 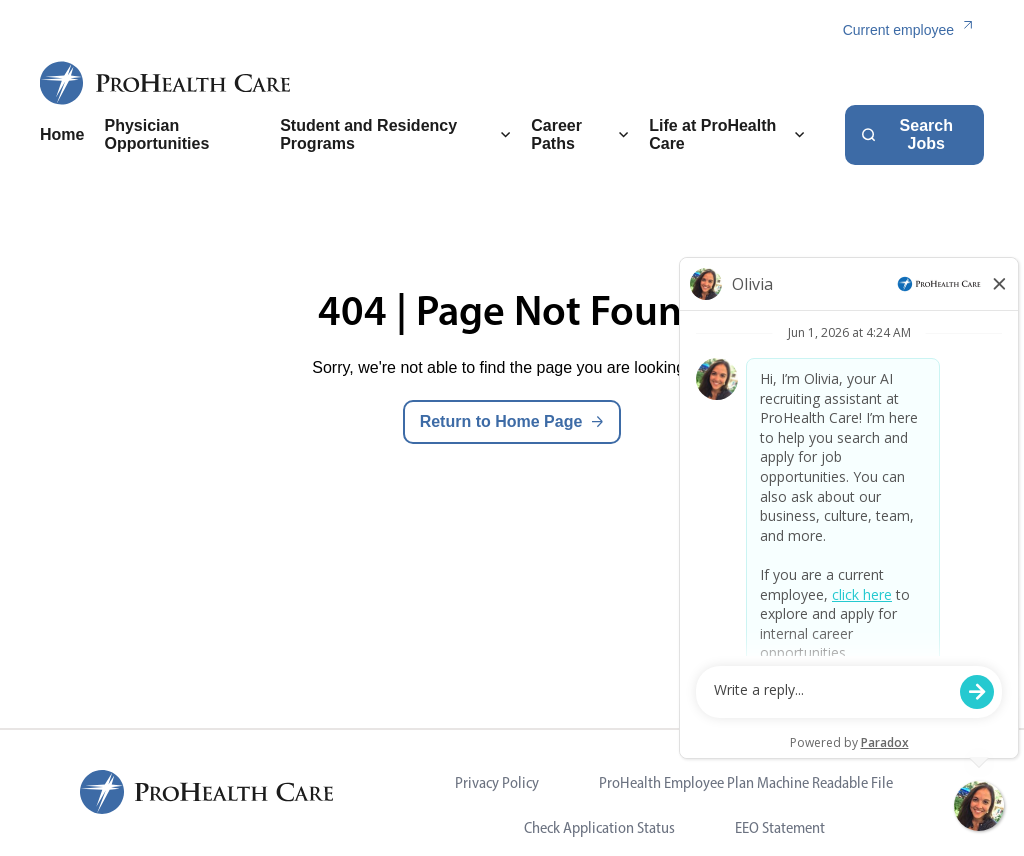 I want to click on Home, so click(x=62, y=134).